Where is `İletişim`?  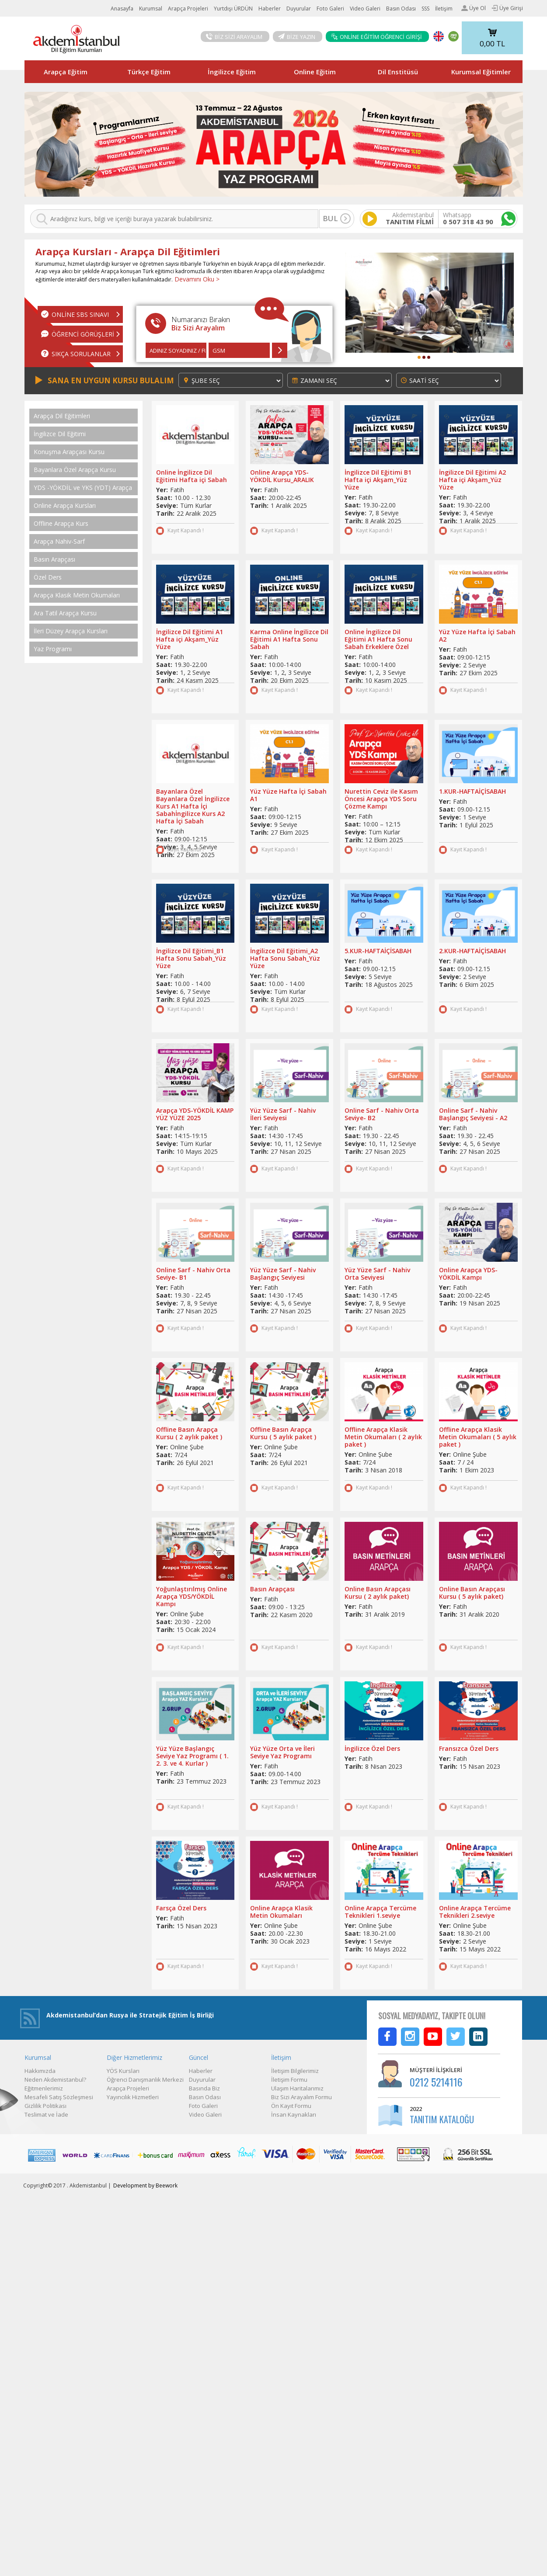
İletişim is located at coordinates (444, 8).